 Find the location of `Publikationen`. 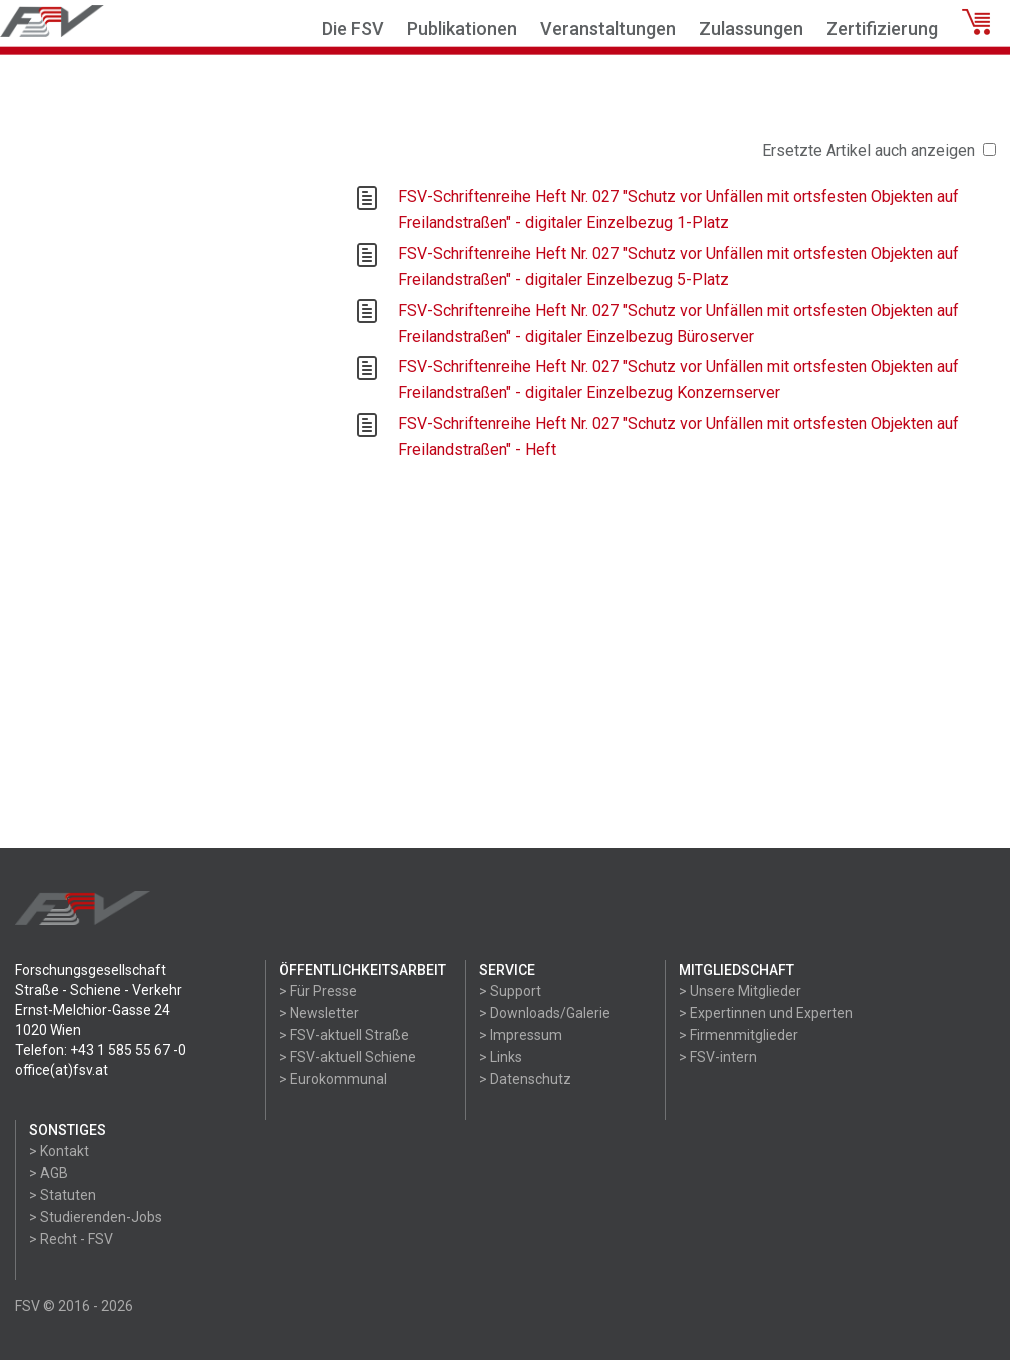

Publikationen is located at coordinates (462, 28).